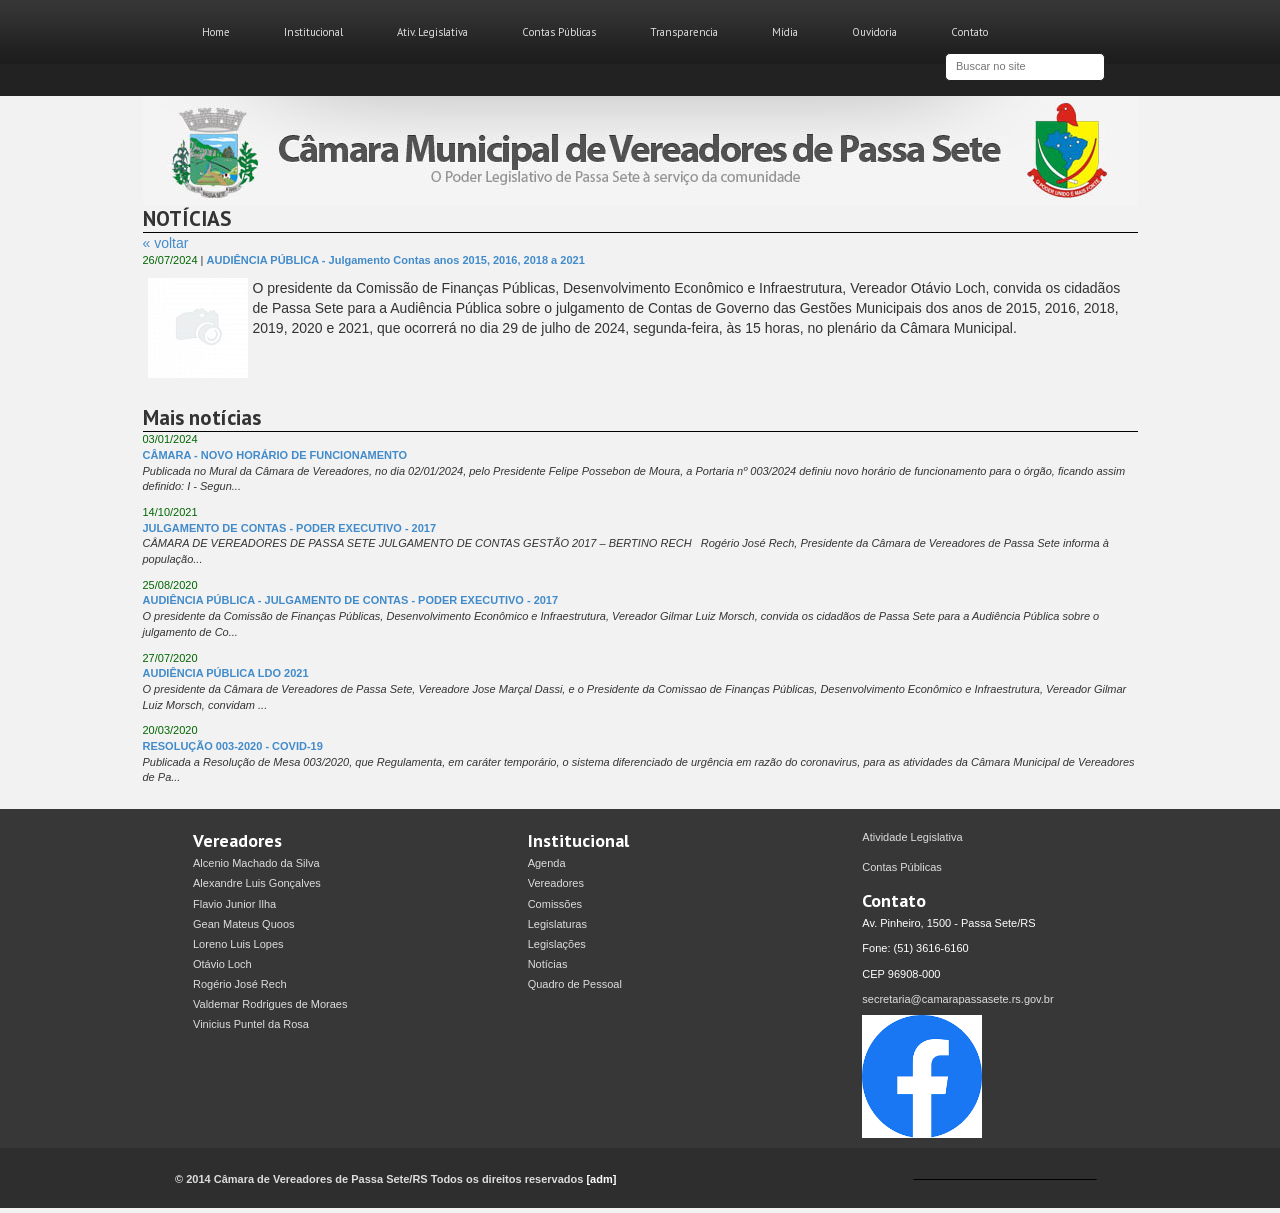  I want to click on AUDIÊNCIA PÚBLICA - Julgamento Contas anos 2015, 2016, 2018 a 2021, so click(396, 260).